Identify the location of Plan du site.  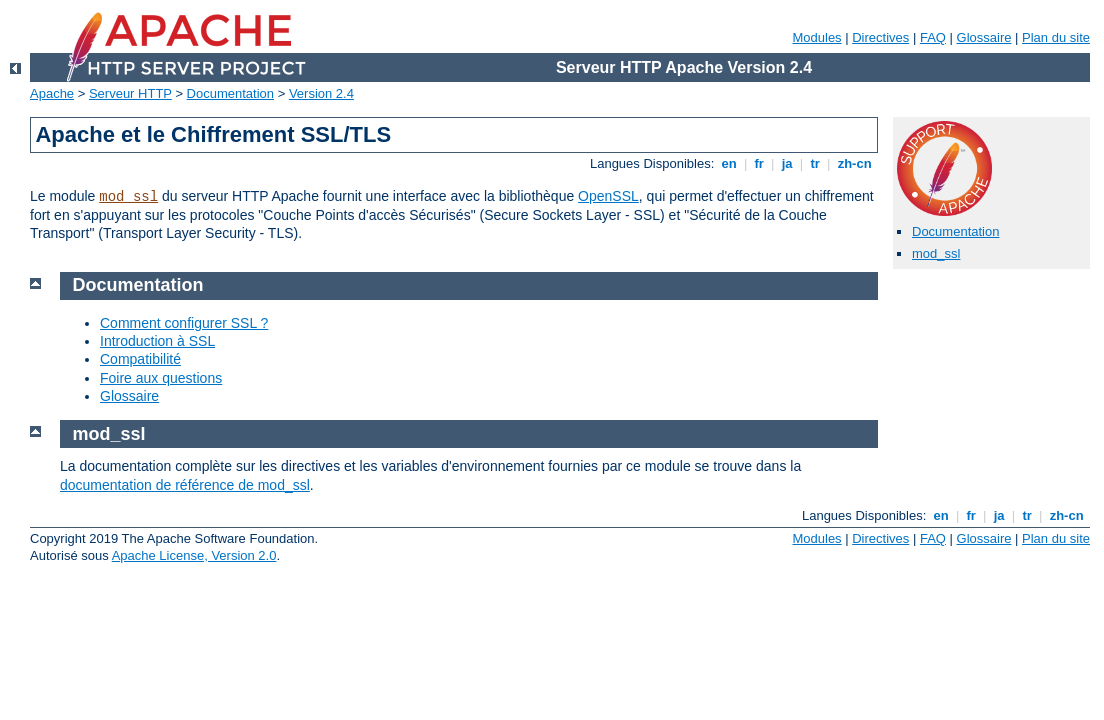
(1056, 37).